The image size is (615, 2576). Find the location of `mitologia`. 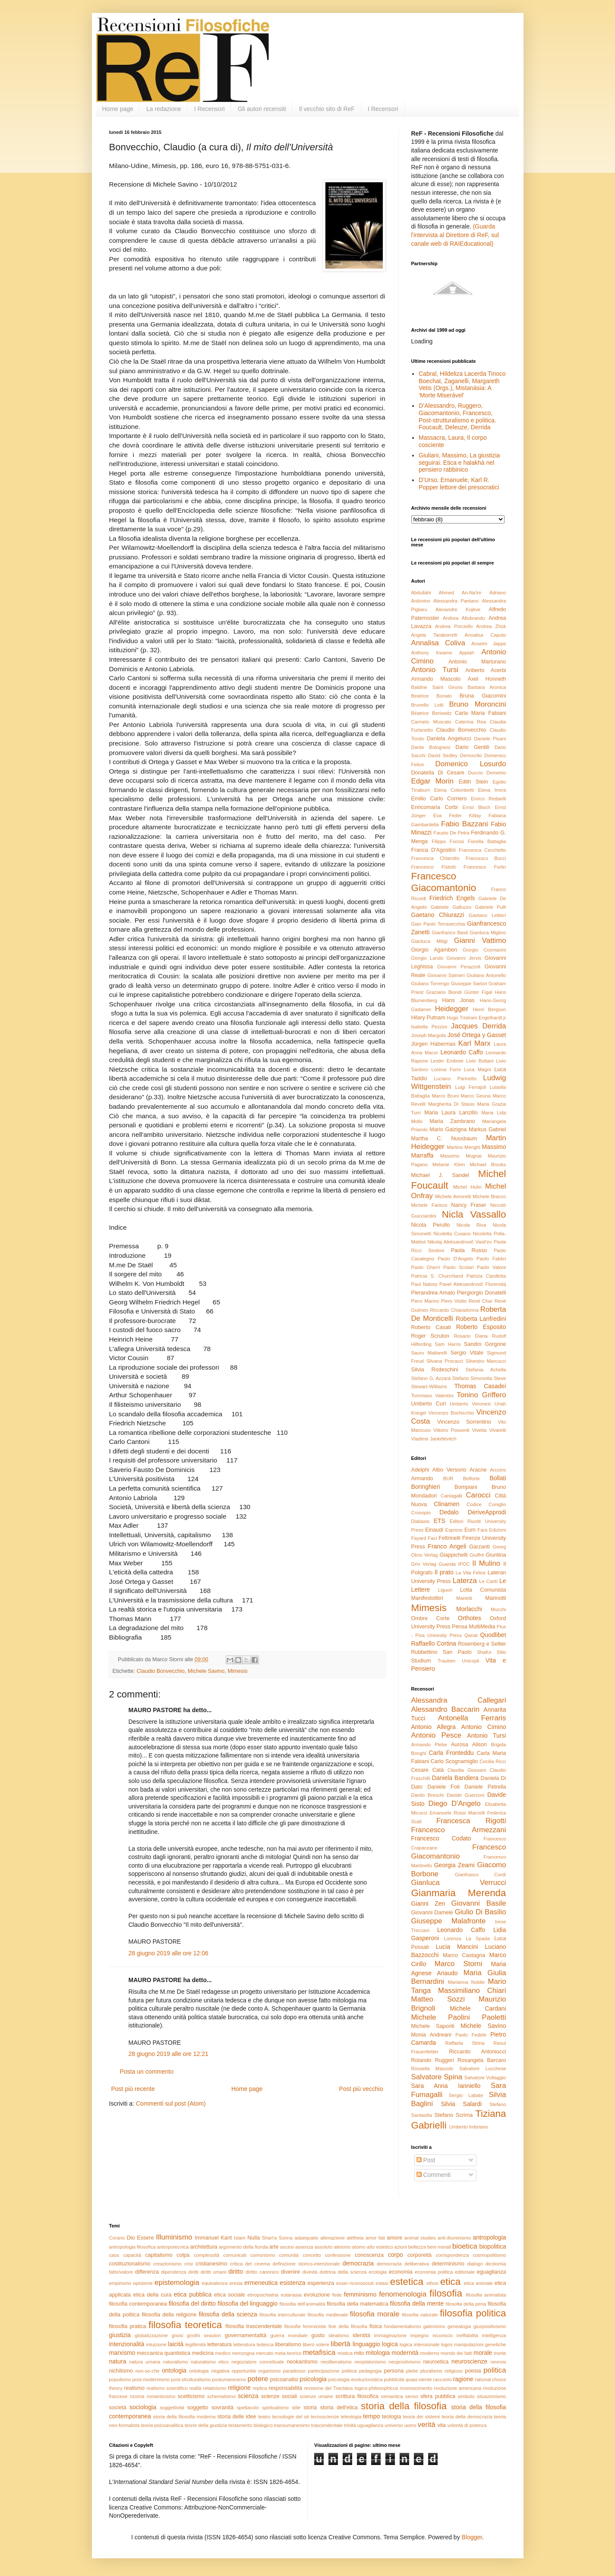

mitologia is located at coordinates (378, 2352).